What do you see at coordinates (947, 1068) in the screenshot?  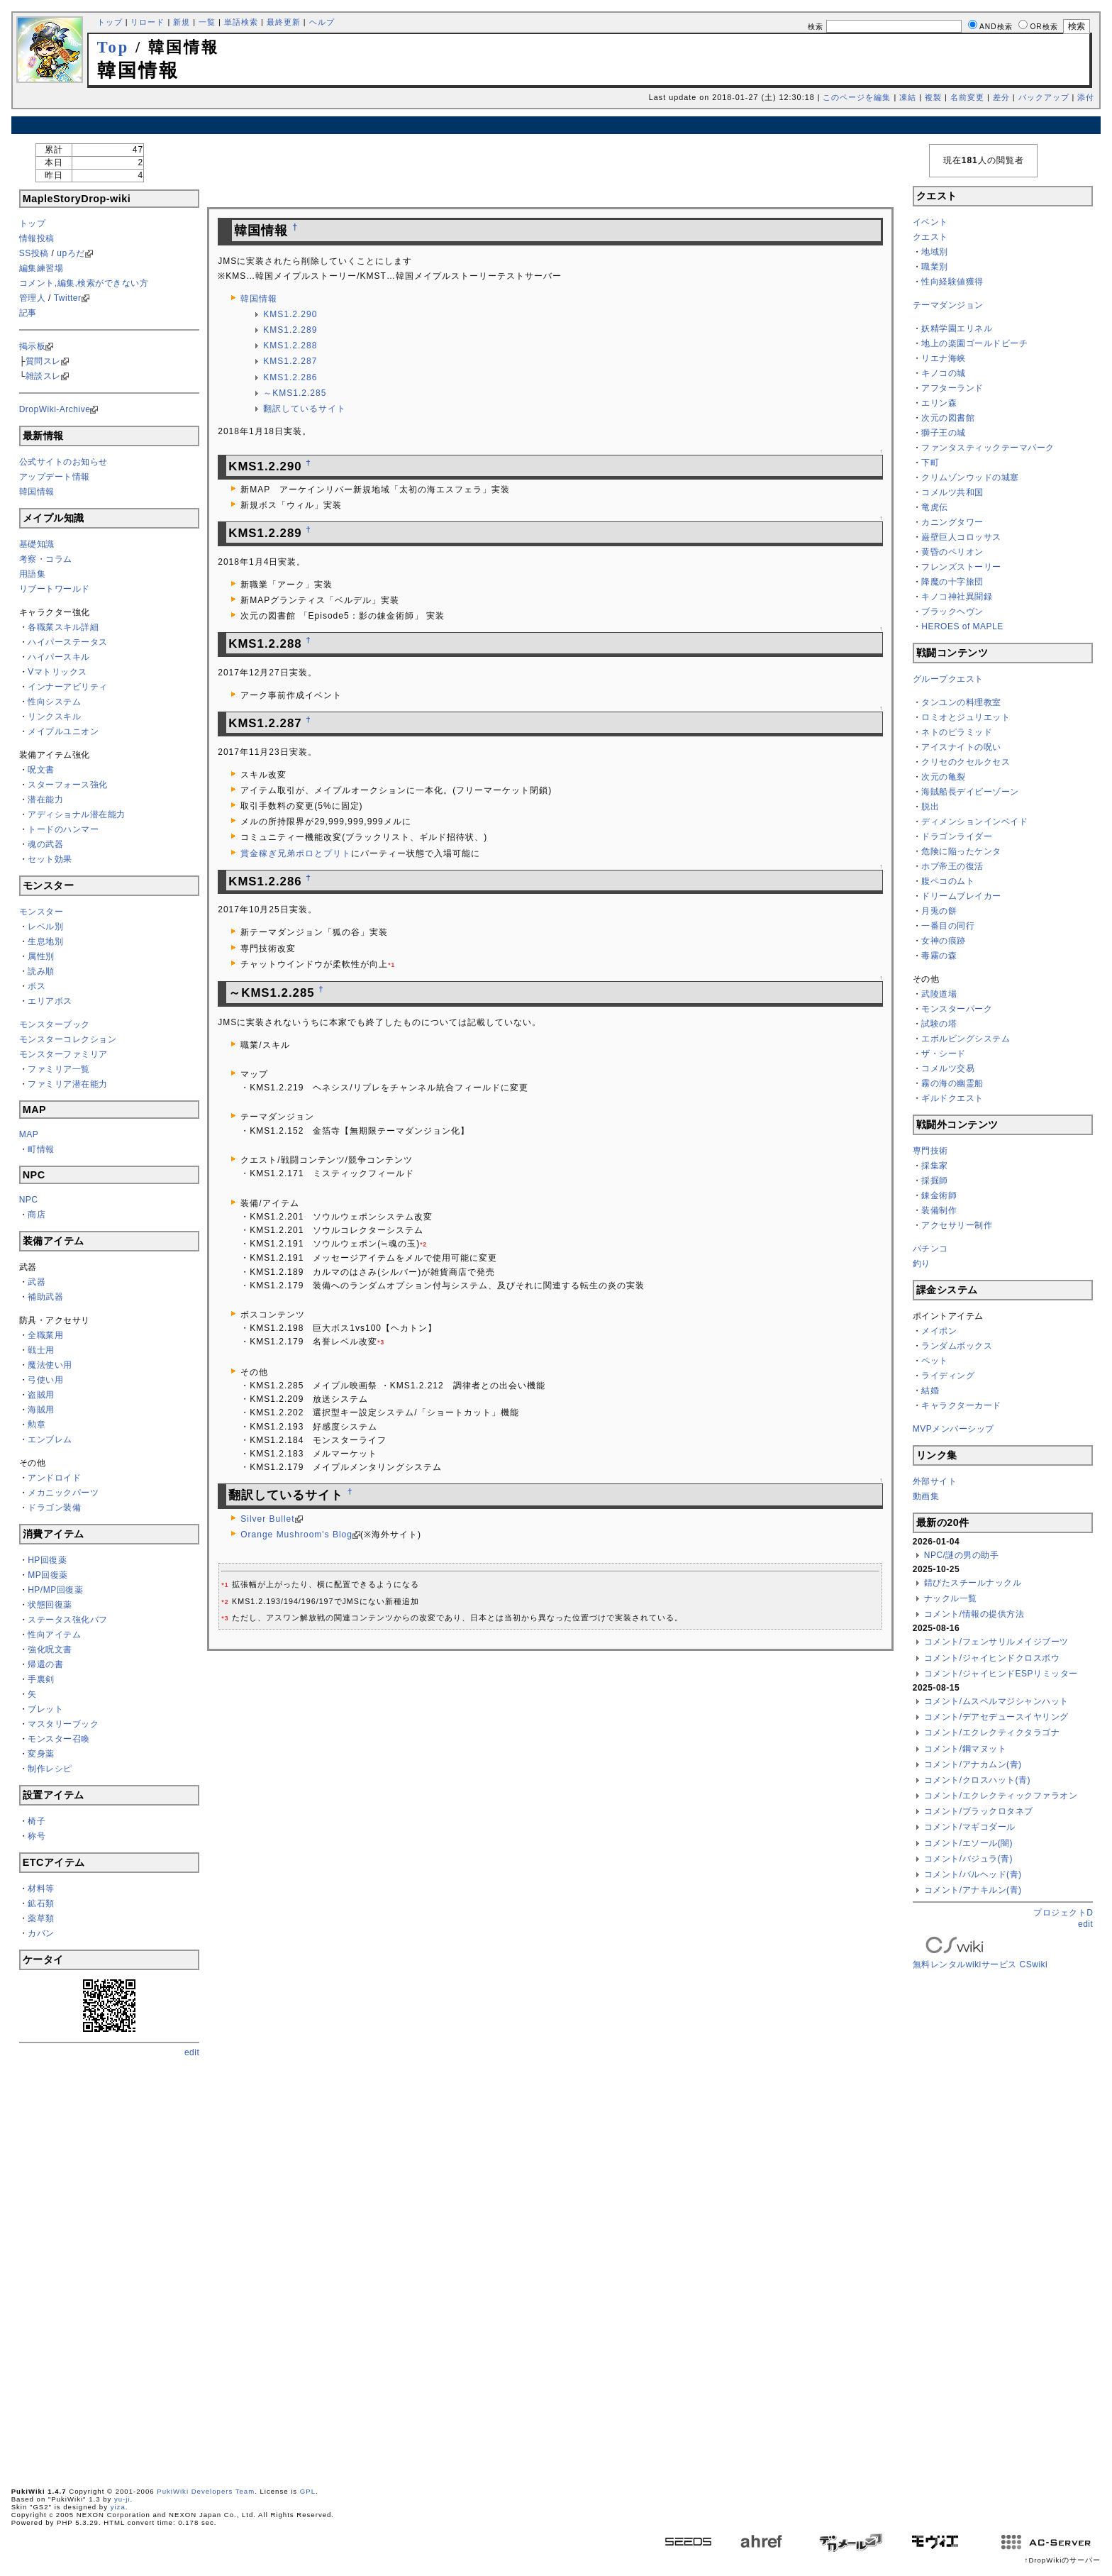 I see `コメルツ交易` at bounding box center [947, 1068].